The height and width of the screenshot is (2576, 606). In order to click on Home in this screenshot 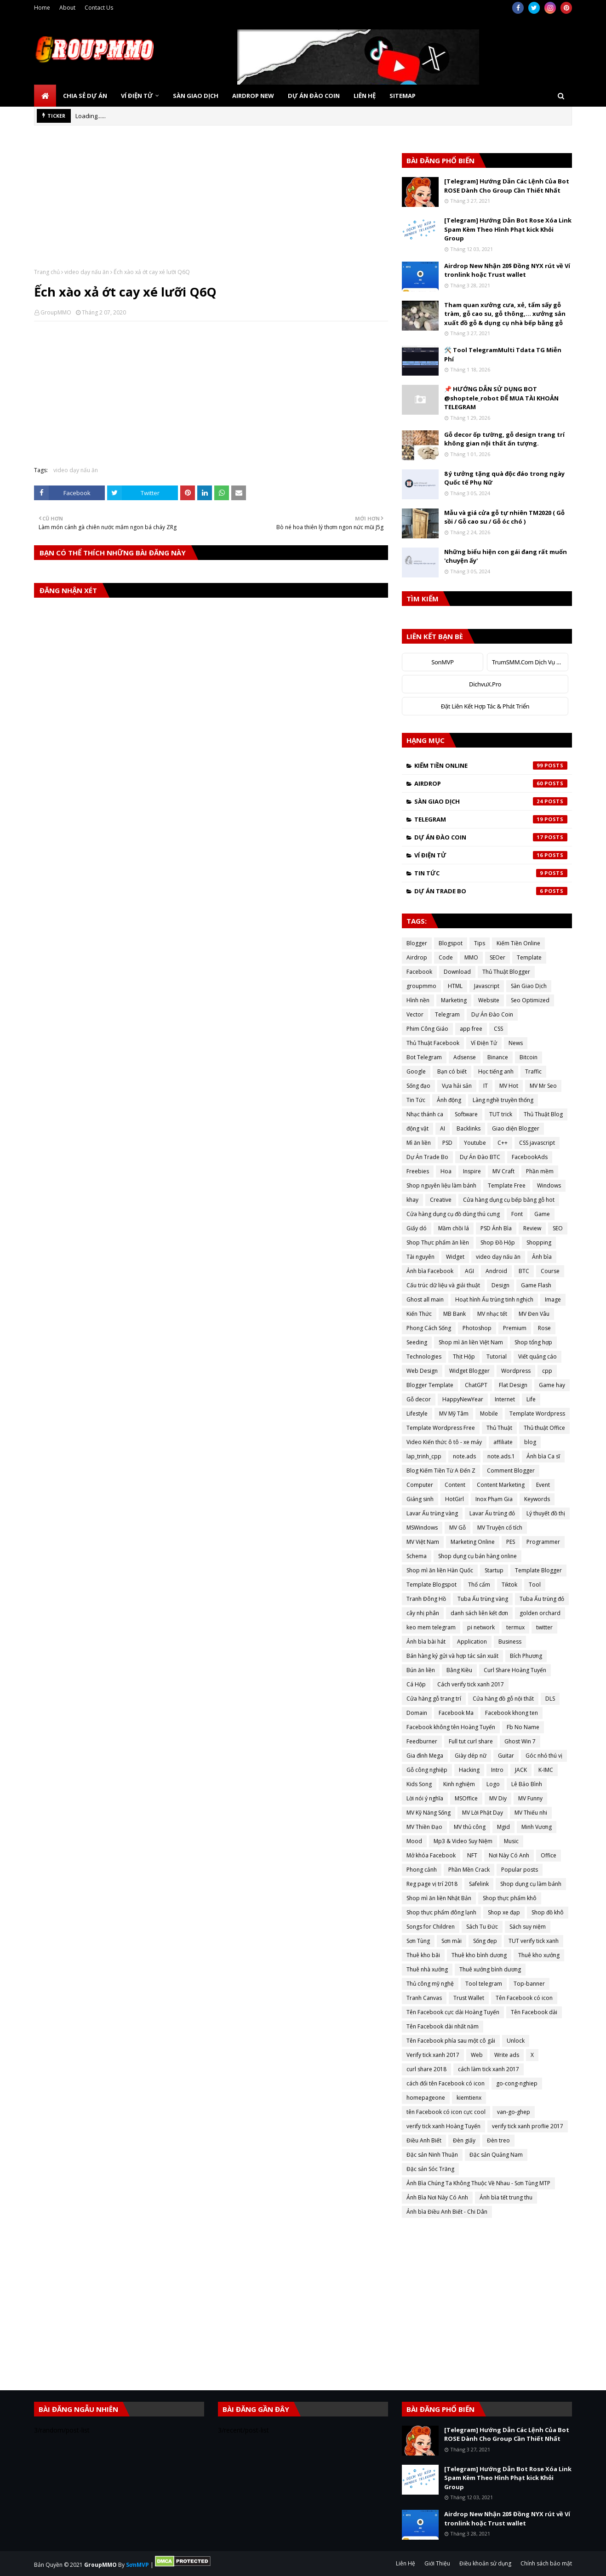, I will do `click(42, 7)`.